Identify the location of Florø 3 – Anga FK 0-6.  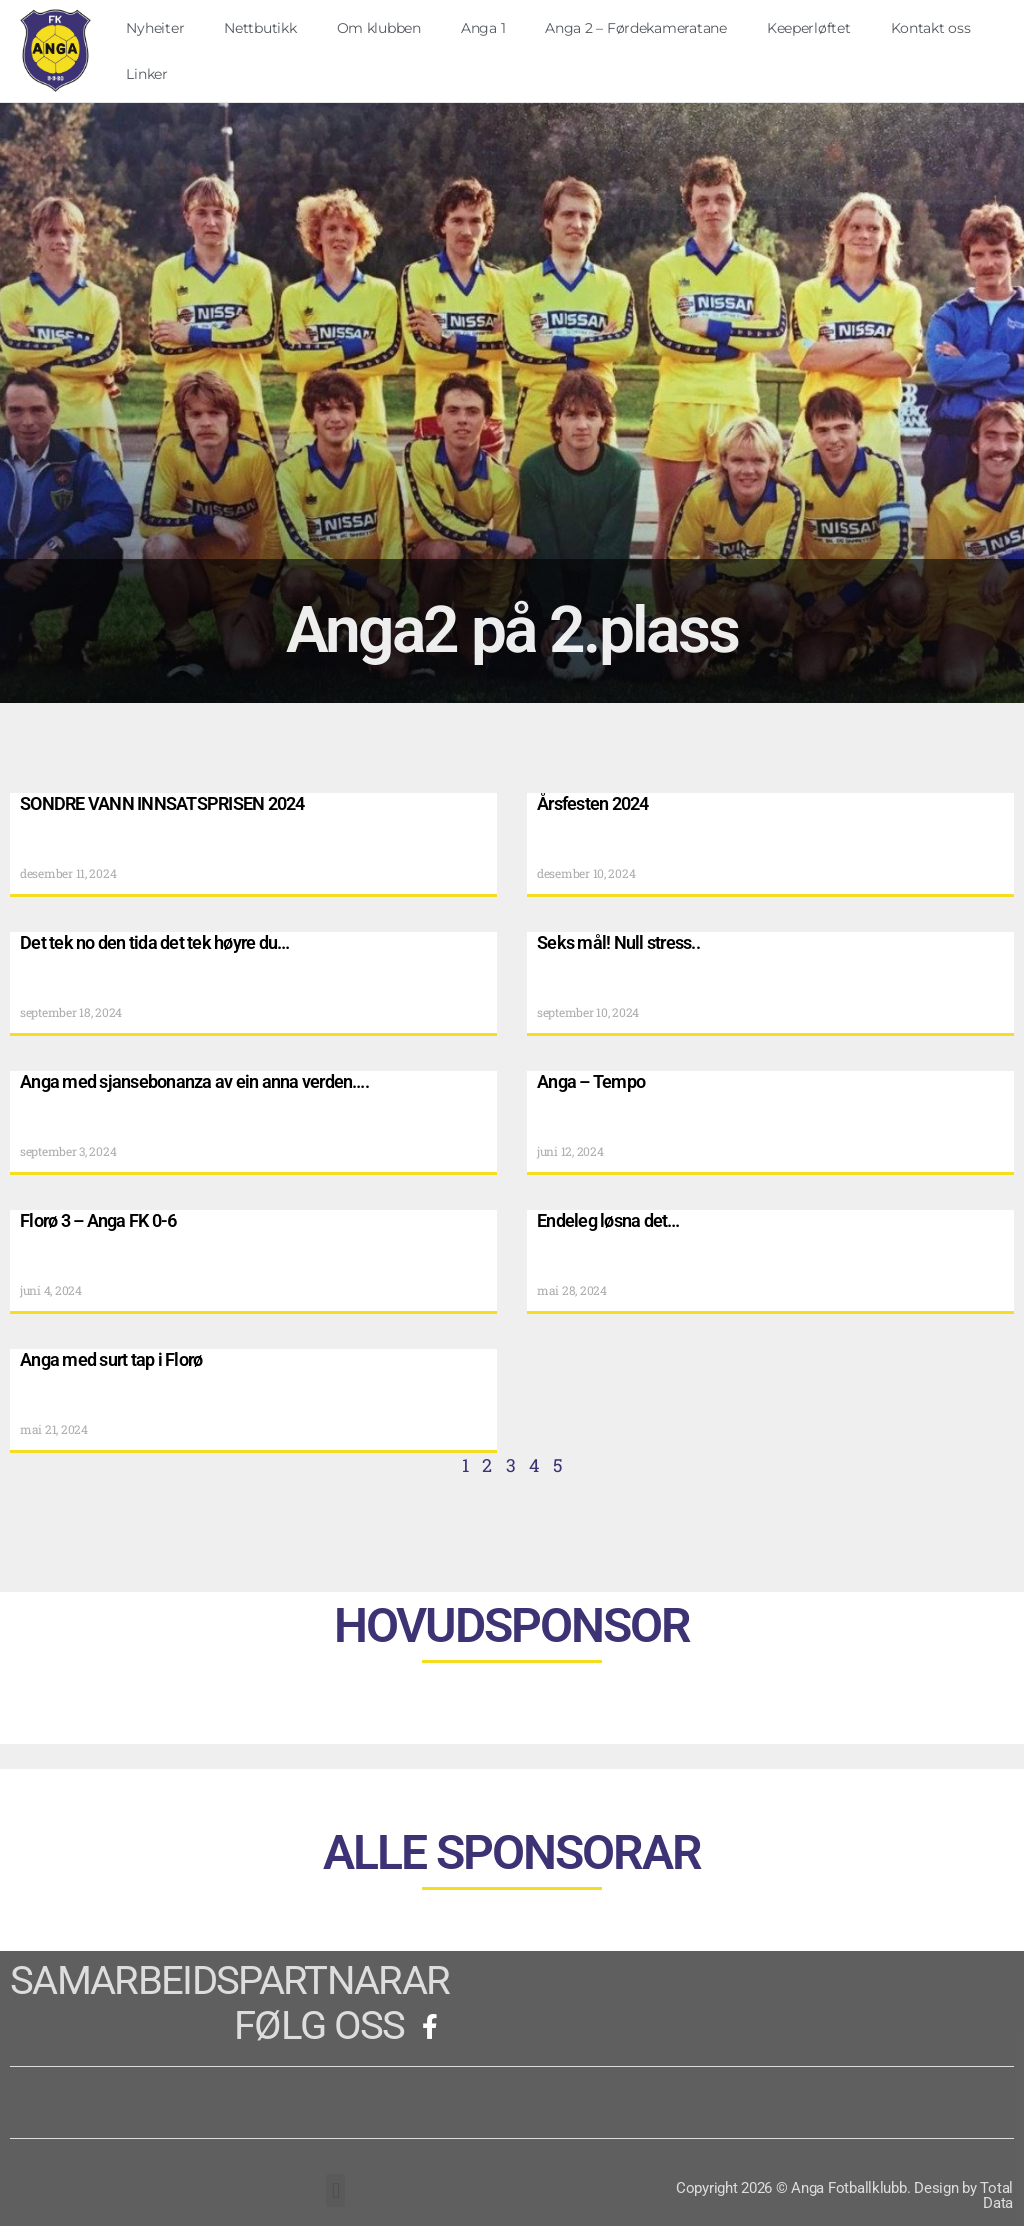
(98, 1219).